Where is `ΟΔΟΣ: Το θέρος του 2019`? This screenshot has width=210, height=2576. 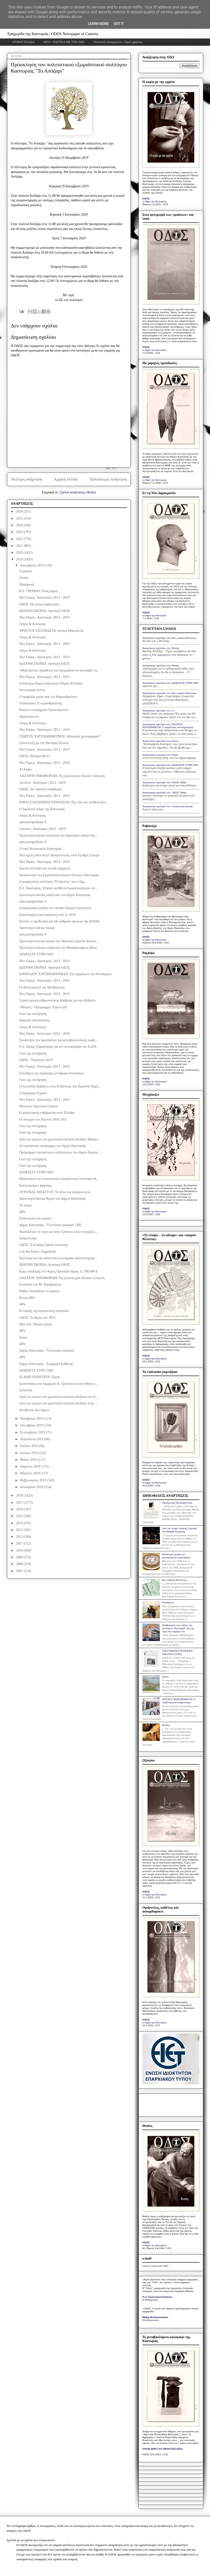 ΟΔΟΣ: Το θέρος του 2019 is located at coordinates (37, 1317).